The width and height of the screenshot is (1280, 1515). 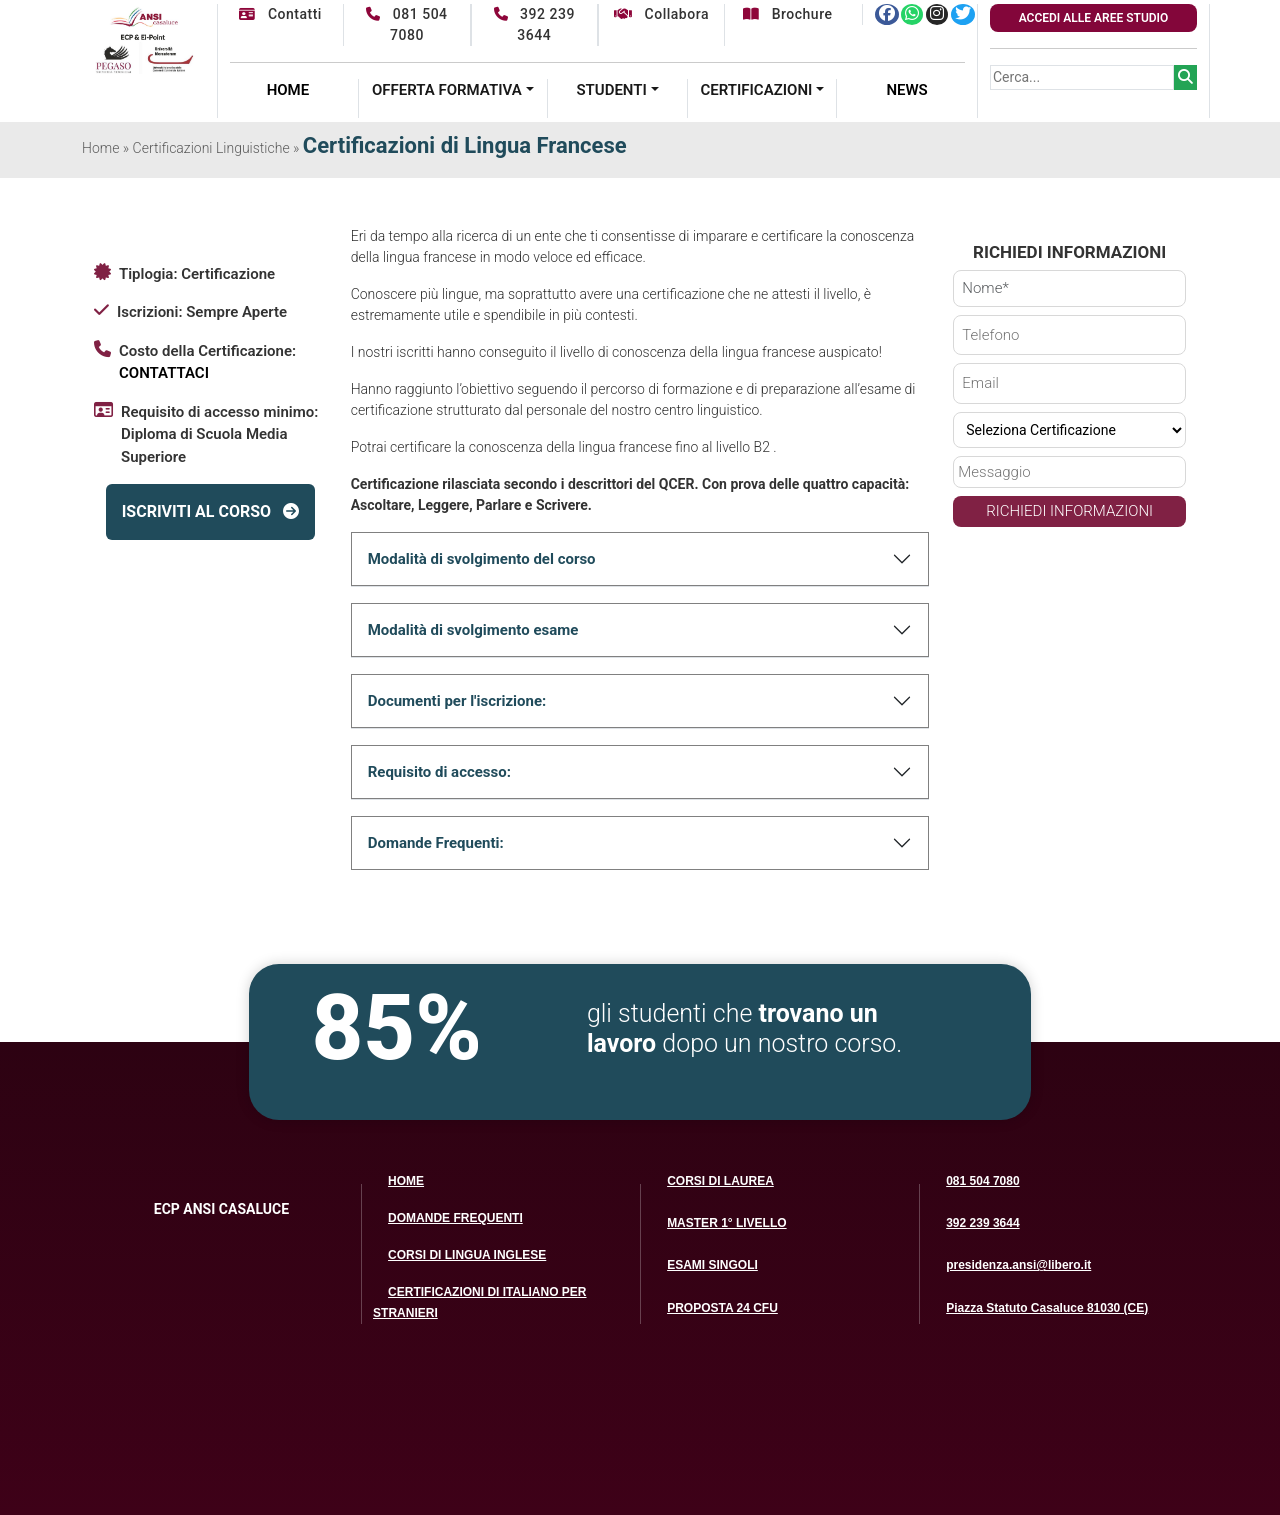 I want to click on CONTATTACI, so click(x=164, y=373).